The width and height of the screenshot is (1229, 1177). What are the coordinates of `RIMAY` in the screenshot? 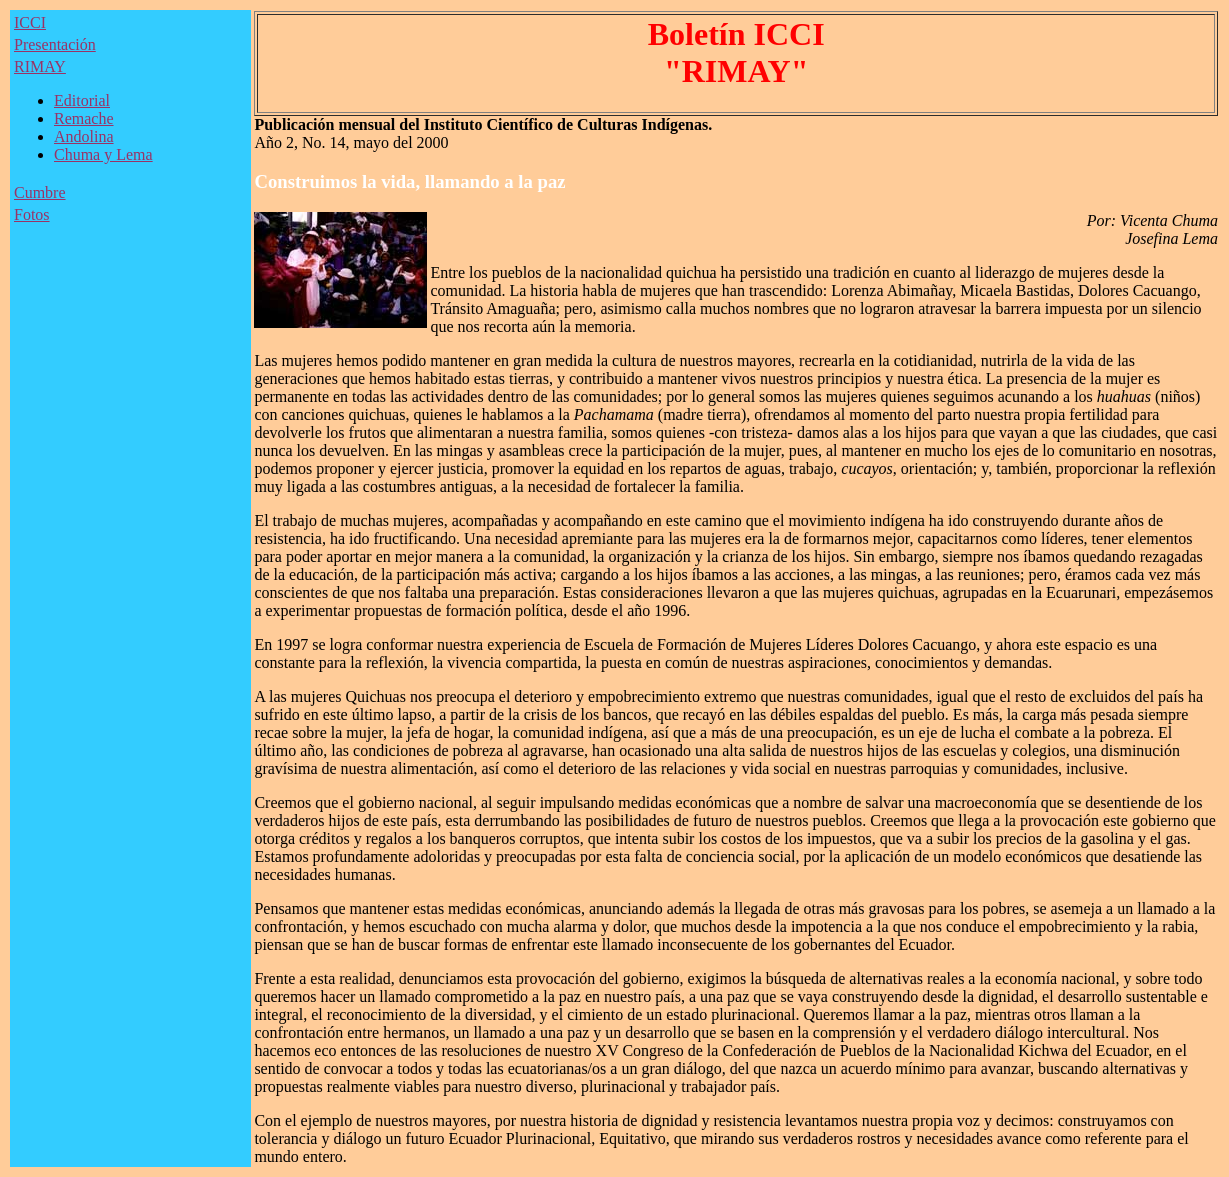 It's located at (40, 66).